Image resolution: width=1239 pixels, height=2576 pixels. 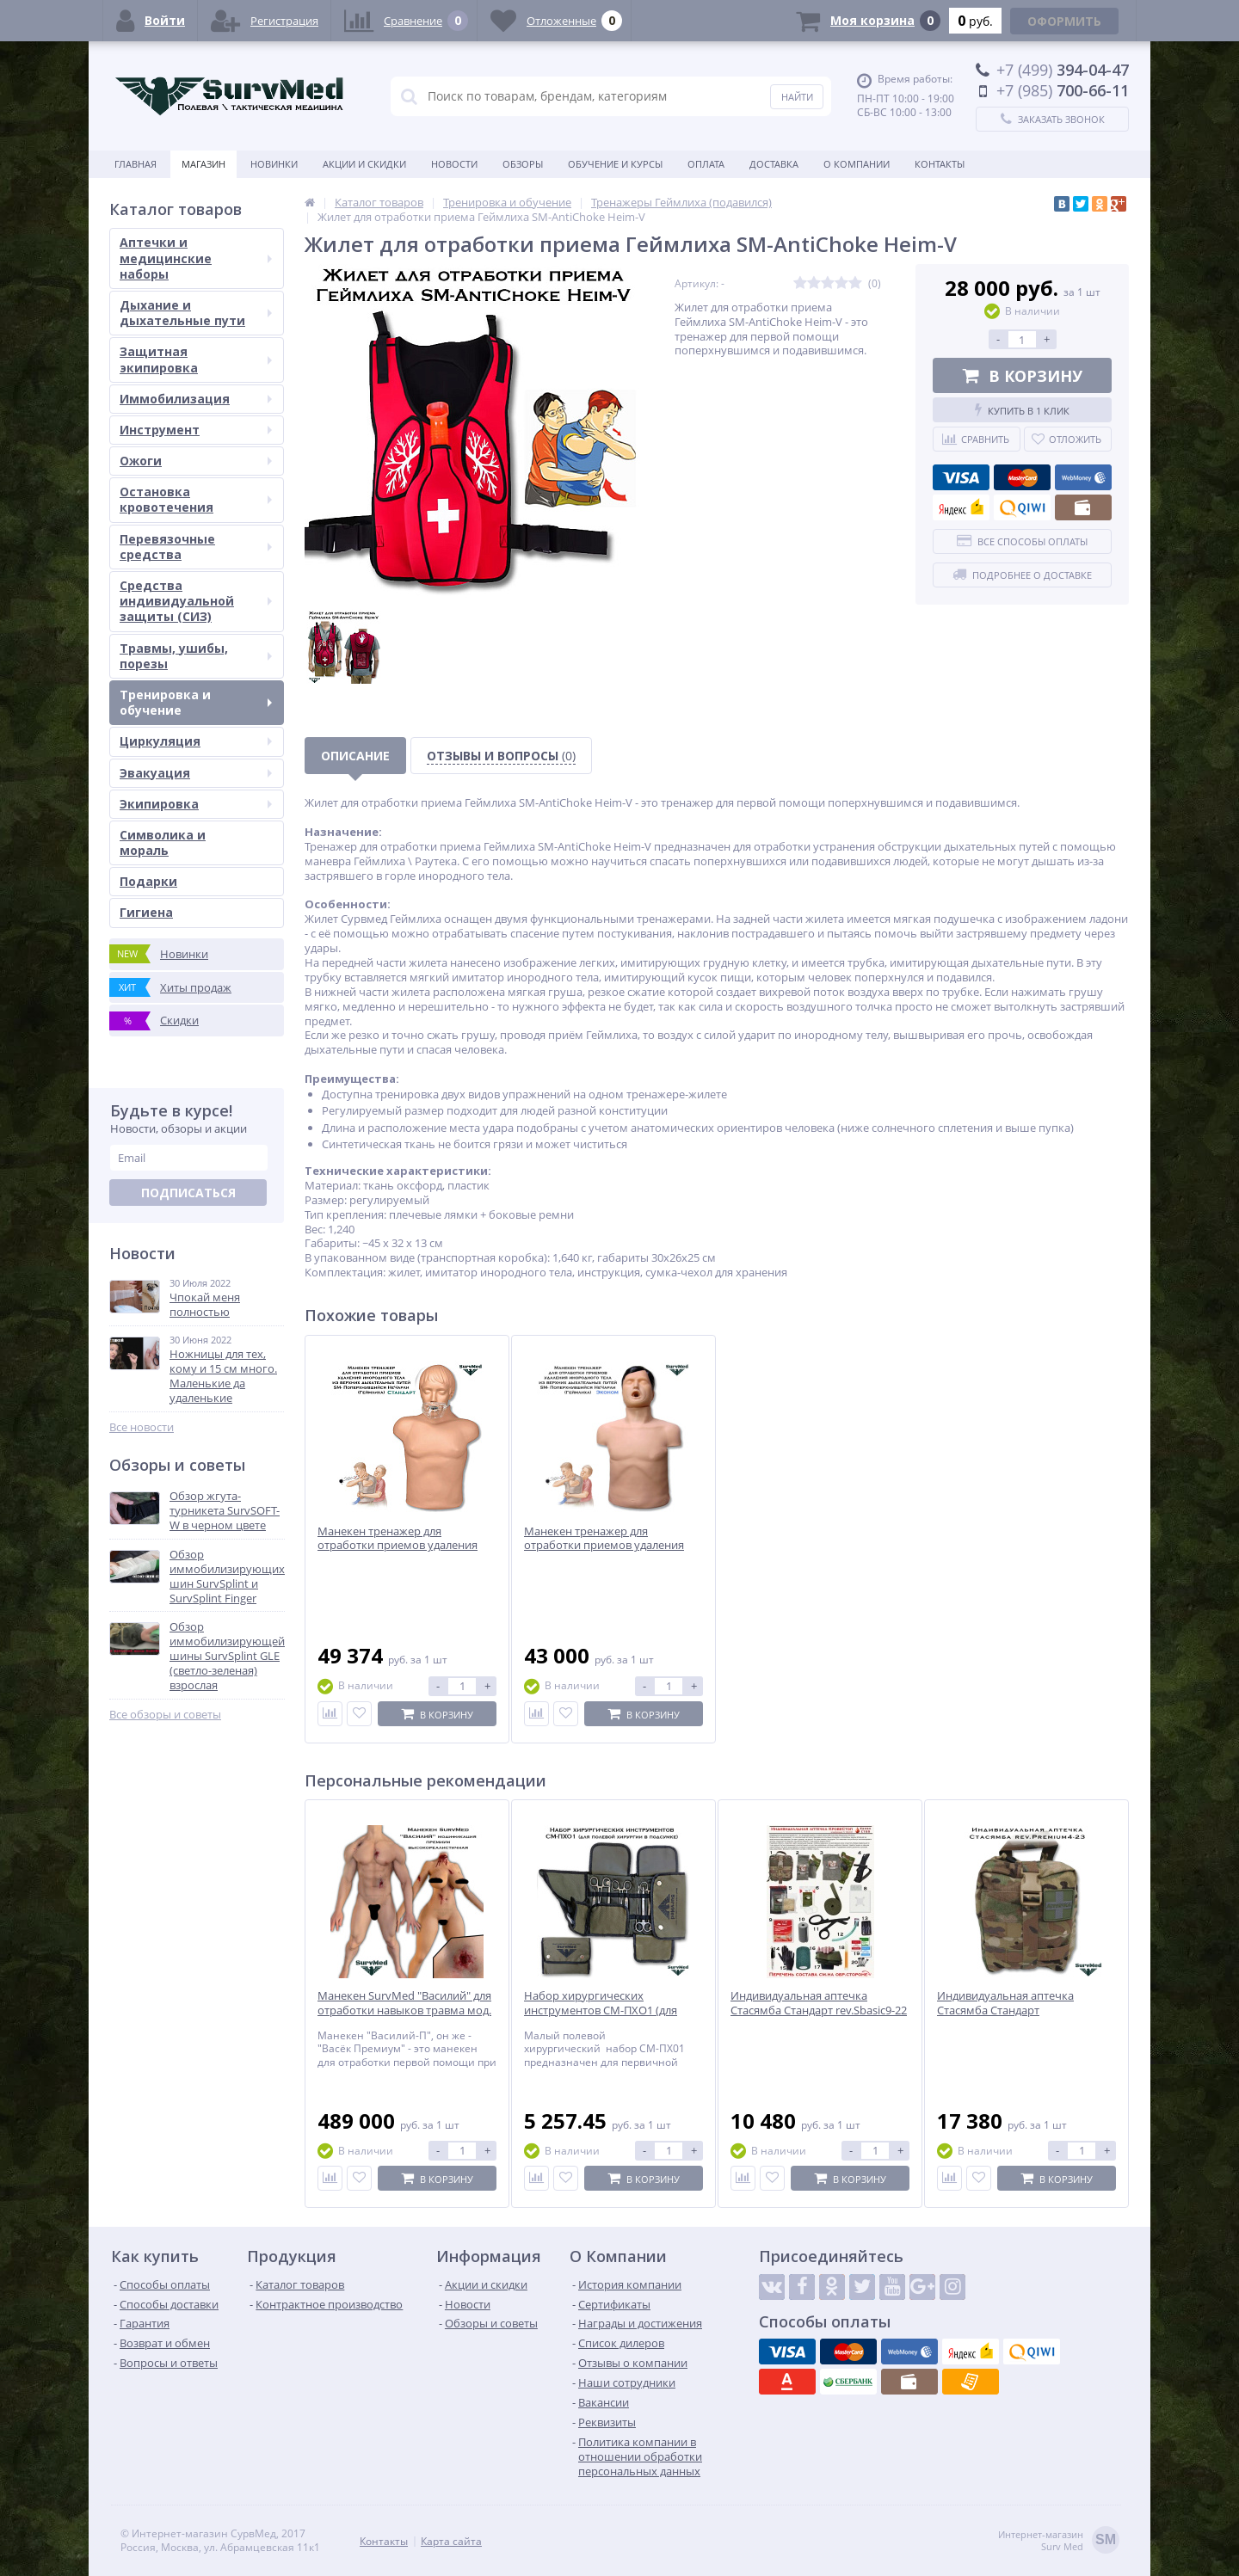 What do you see at coordinates (940, 163) in the screenshot?
I see `Контакты` at bounding box center [940, 163].